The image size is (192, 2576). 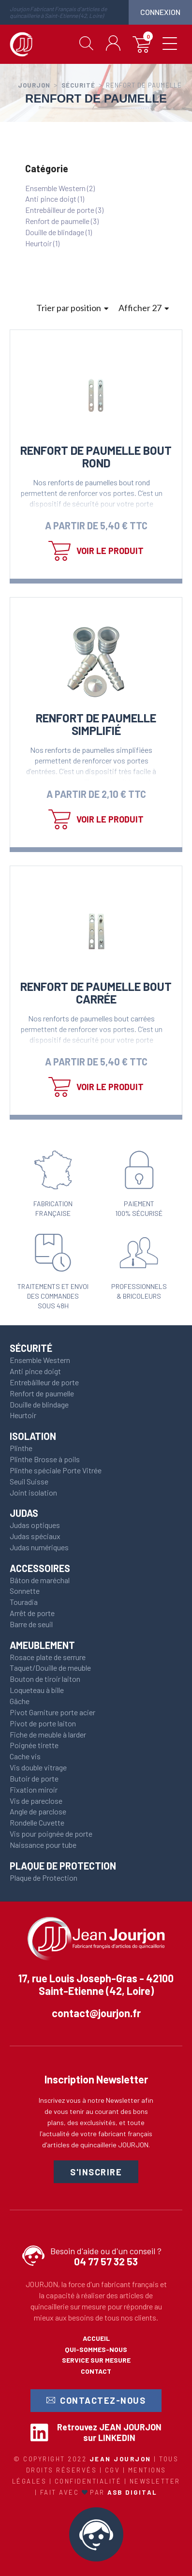 What do you see at coordinates (96, 2338) in the screenshot?
I see `Accueil` at bounding box center [96, 2338].